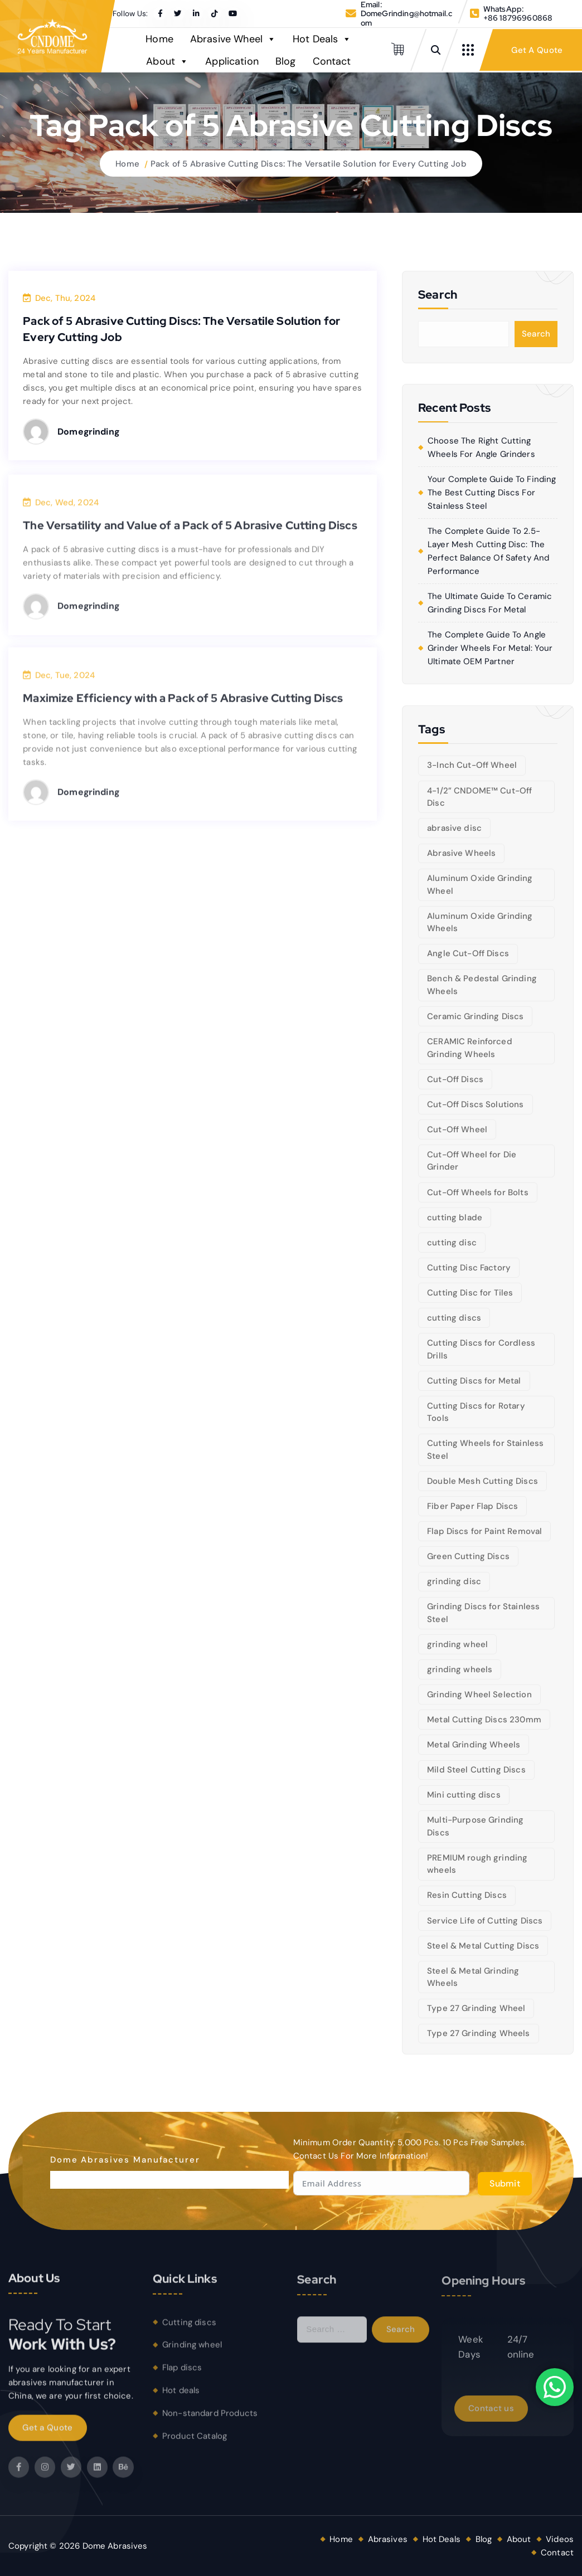  I want to click on Steel & Metal Grinding Wheels [Steel & Metal Grinding Wheels (5 items)], so click(473, 1977).